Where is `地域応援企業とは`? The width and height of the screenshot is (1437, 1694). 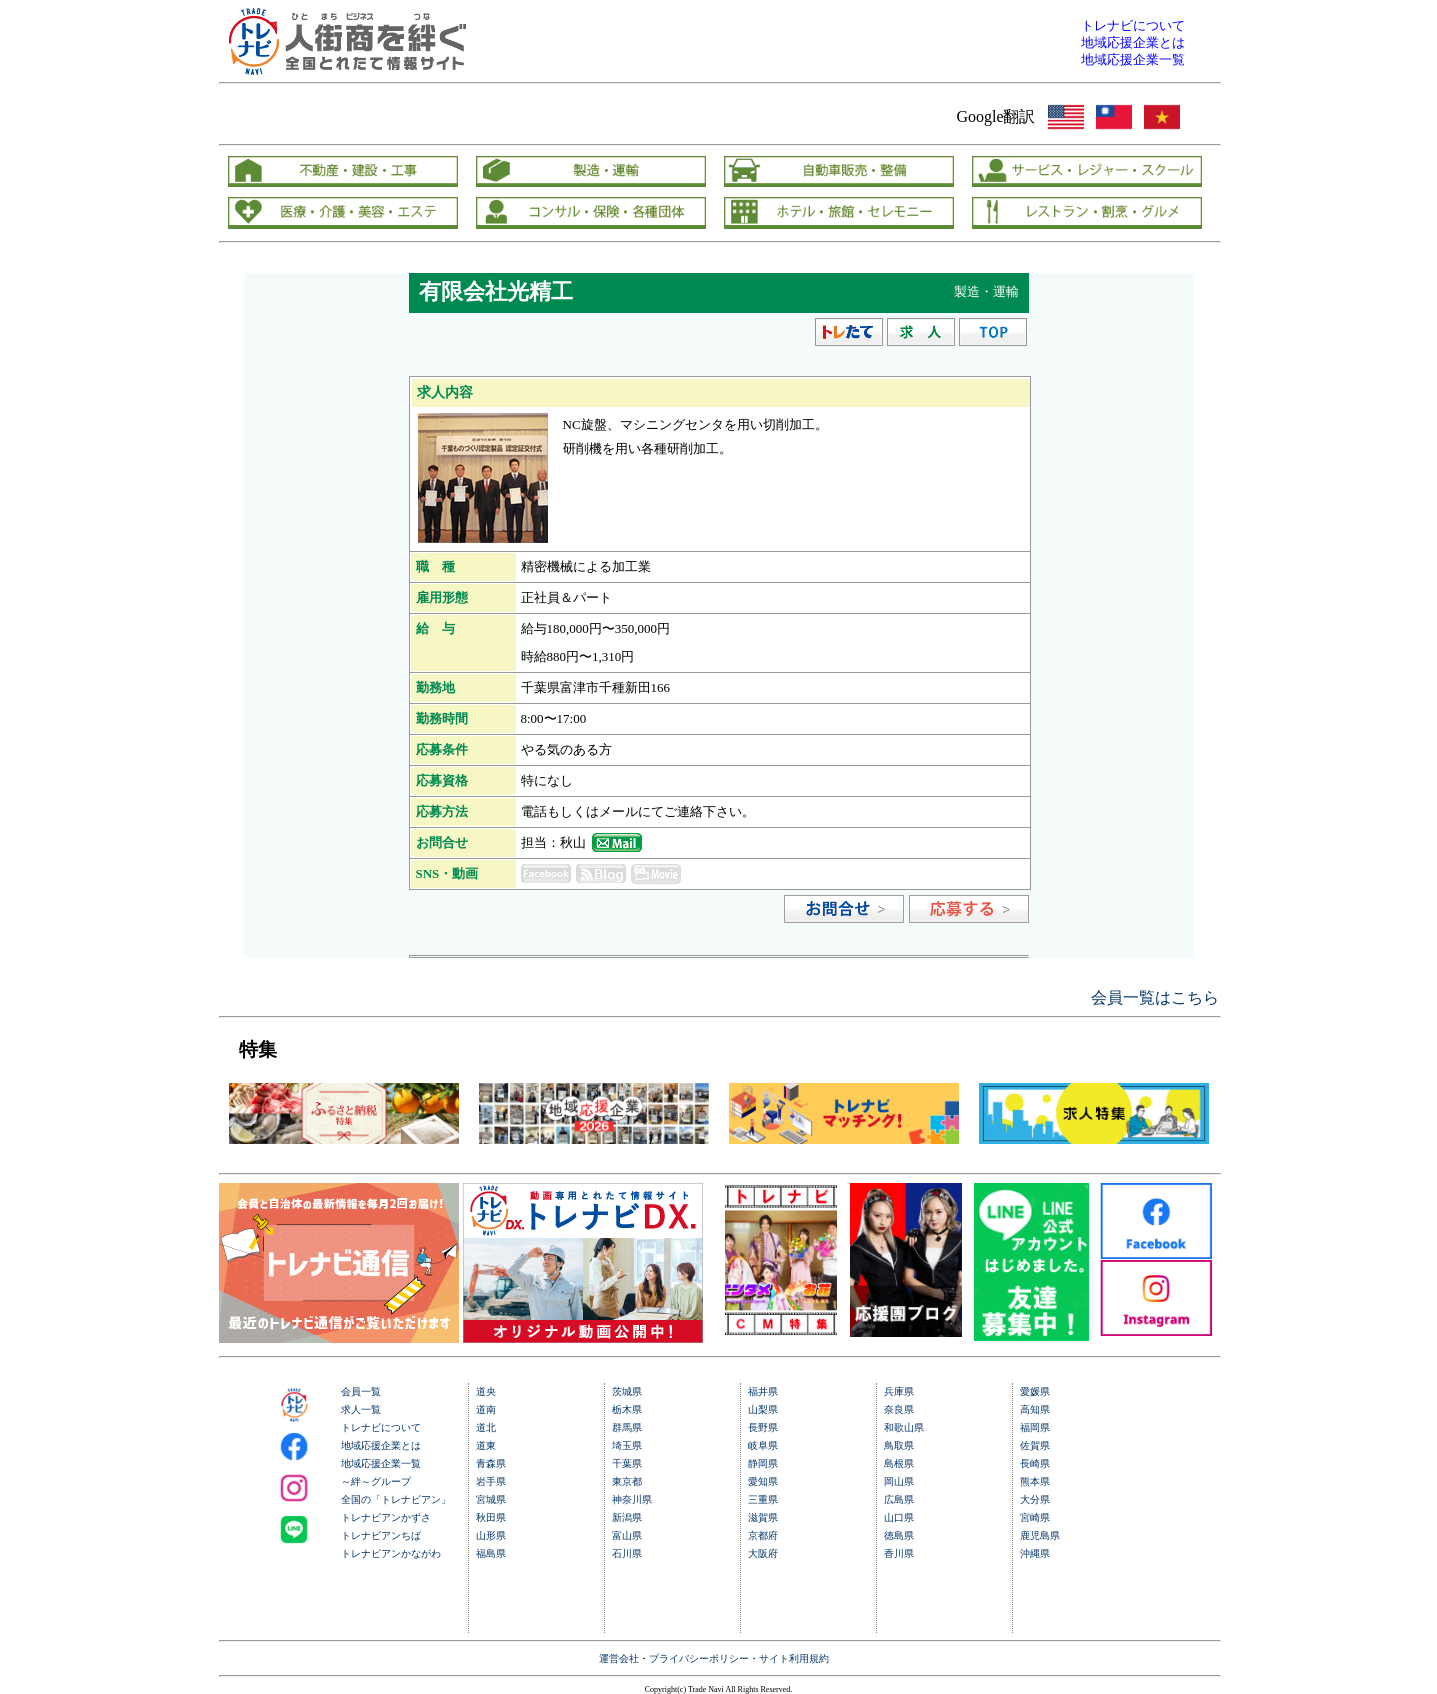
地域応援企業とは is located at coordinates (381, 1445).